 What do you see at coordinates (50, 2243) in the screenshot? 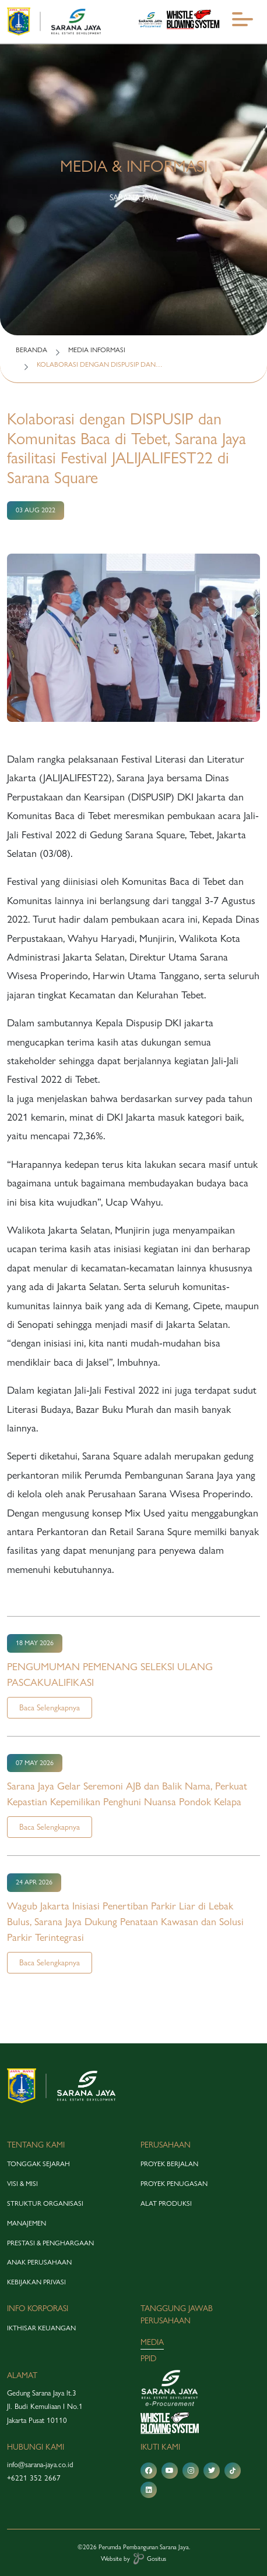
I see `prestasi & penghargaan` at bounding box center [50, 2243].